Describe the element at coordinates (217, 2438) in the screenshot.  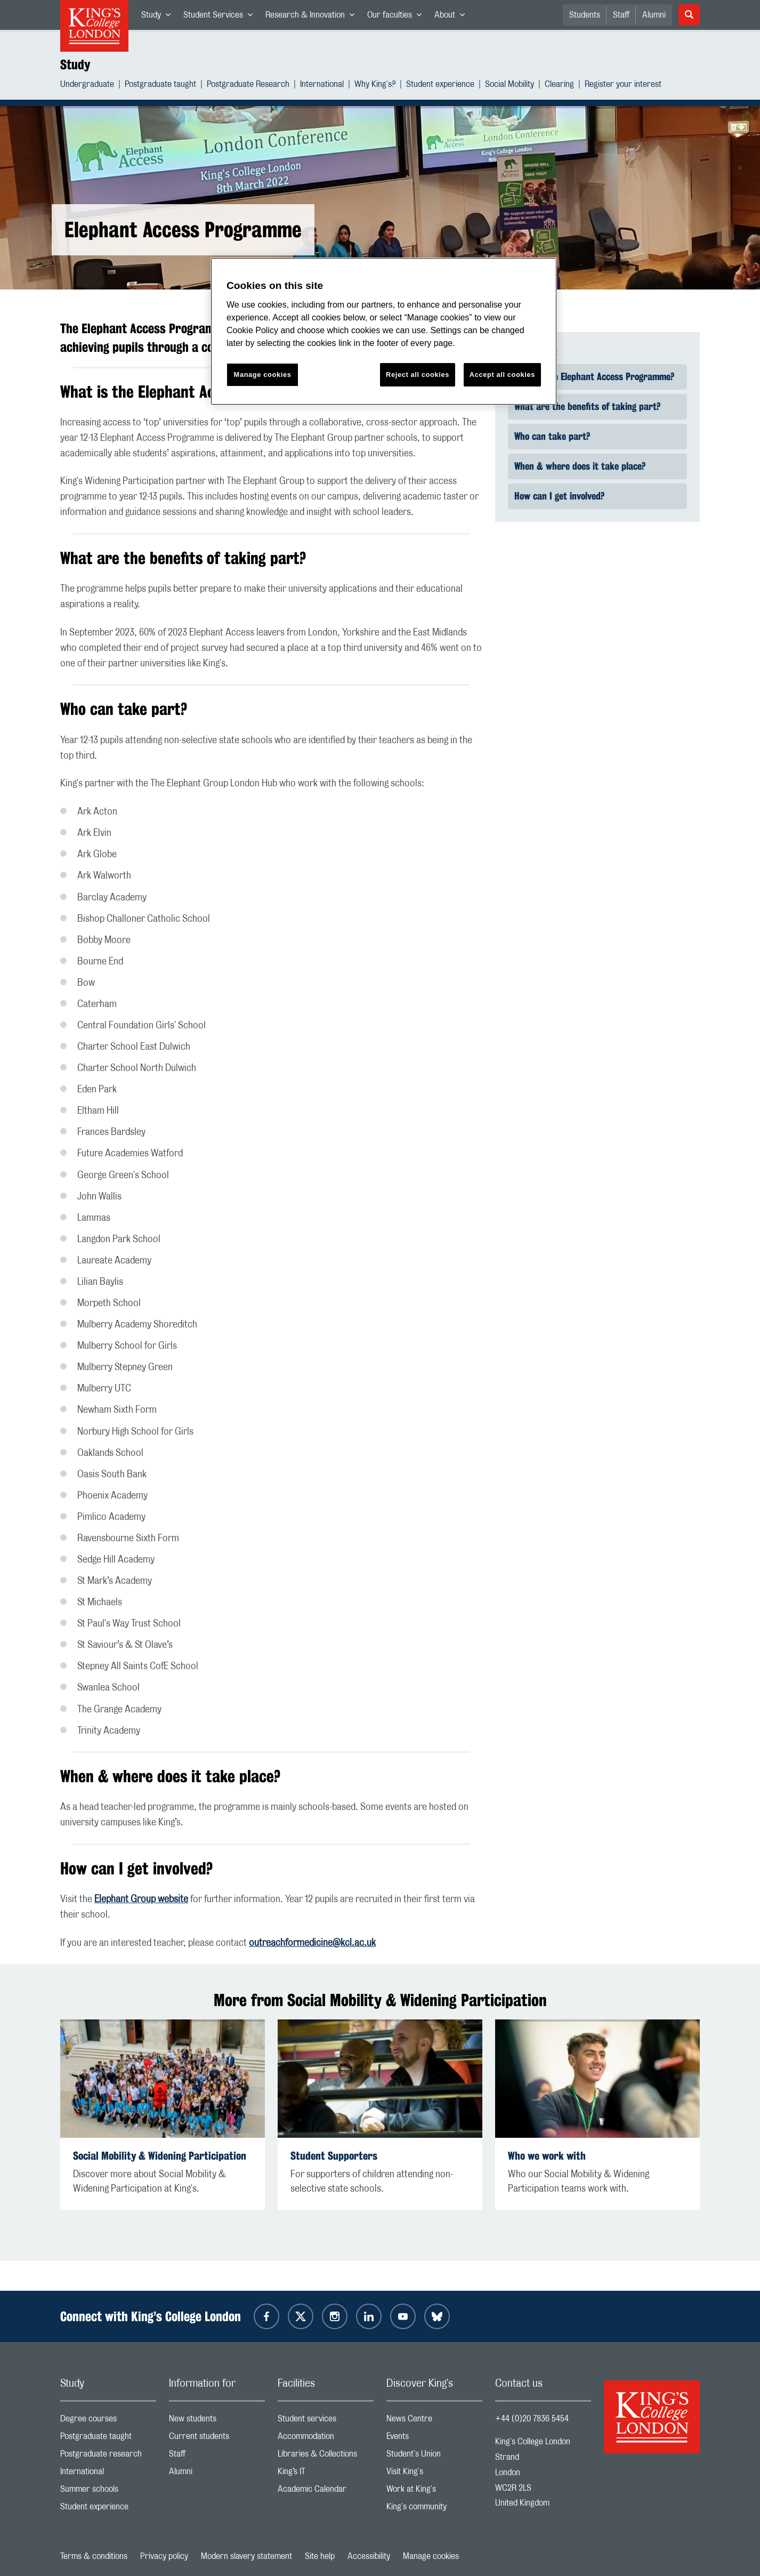
I see `Current students` at that location.